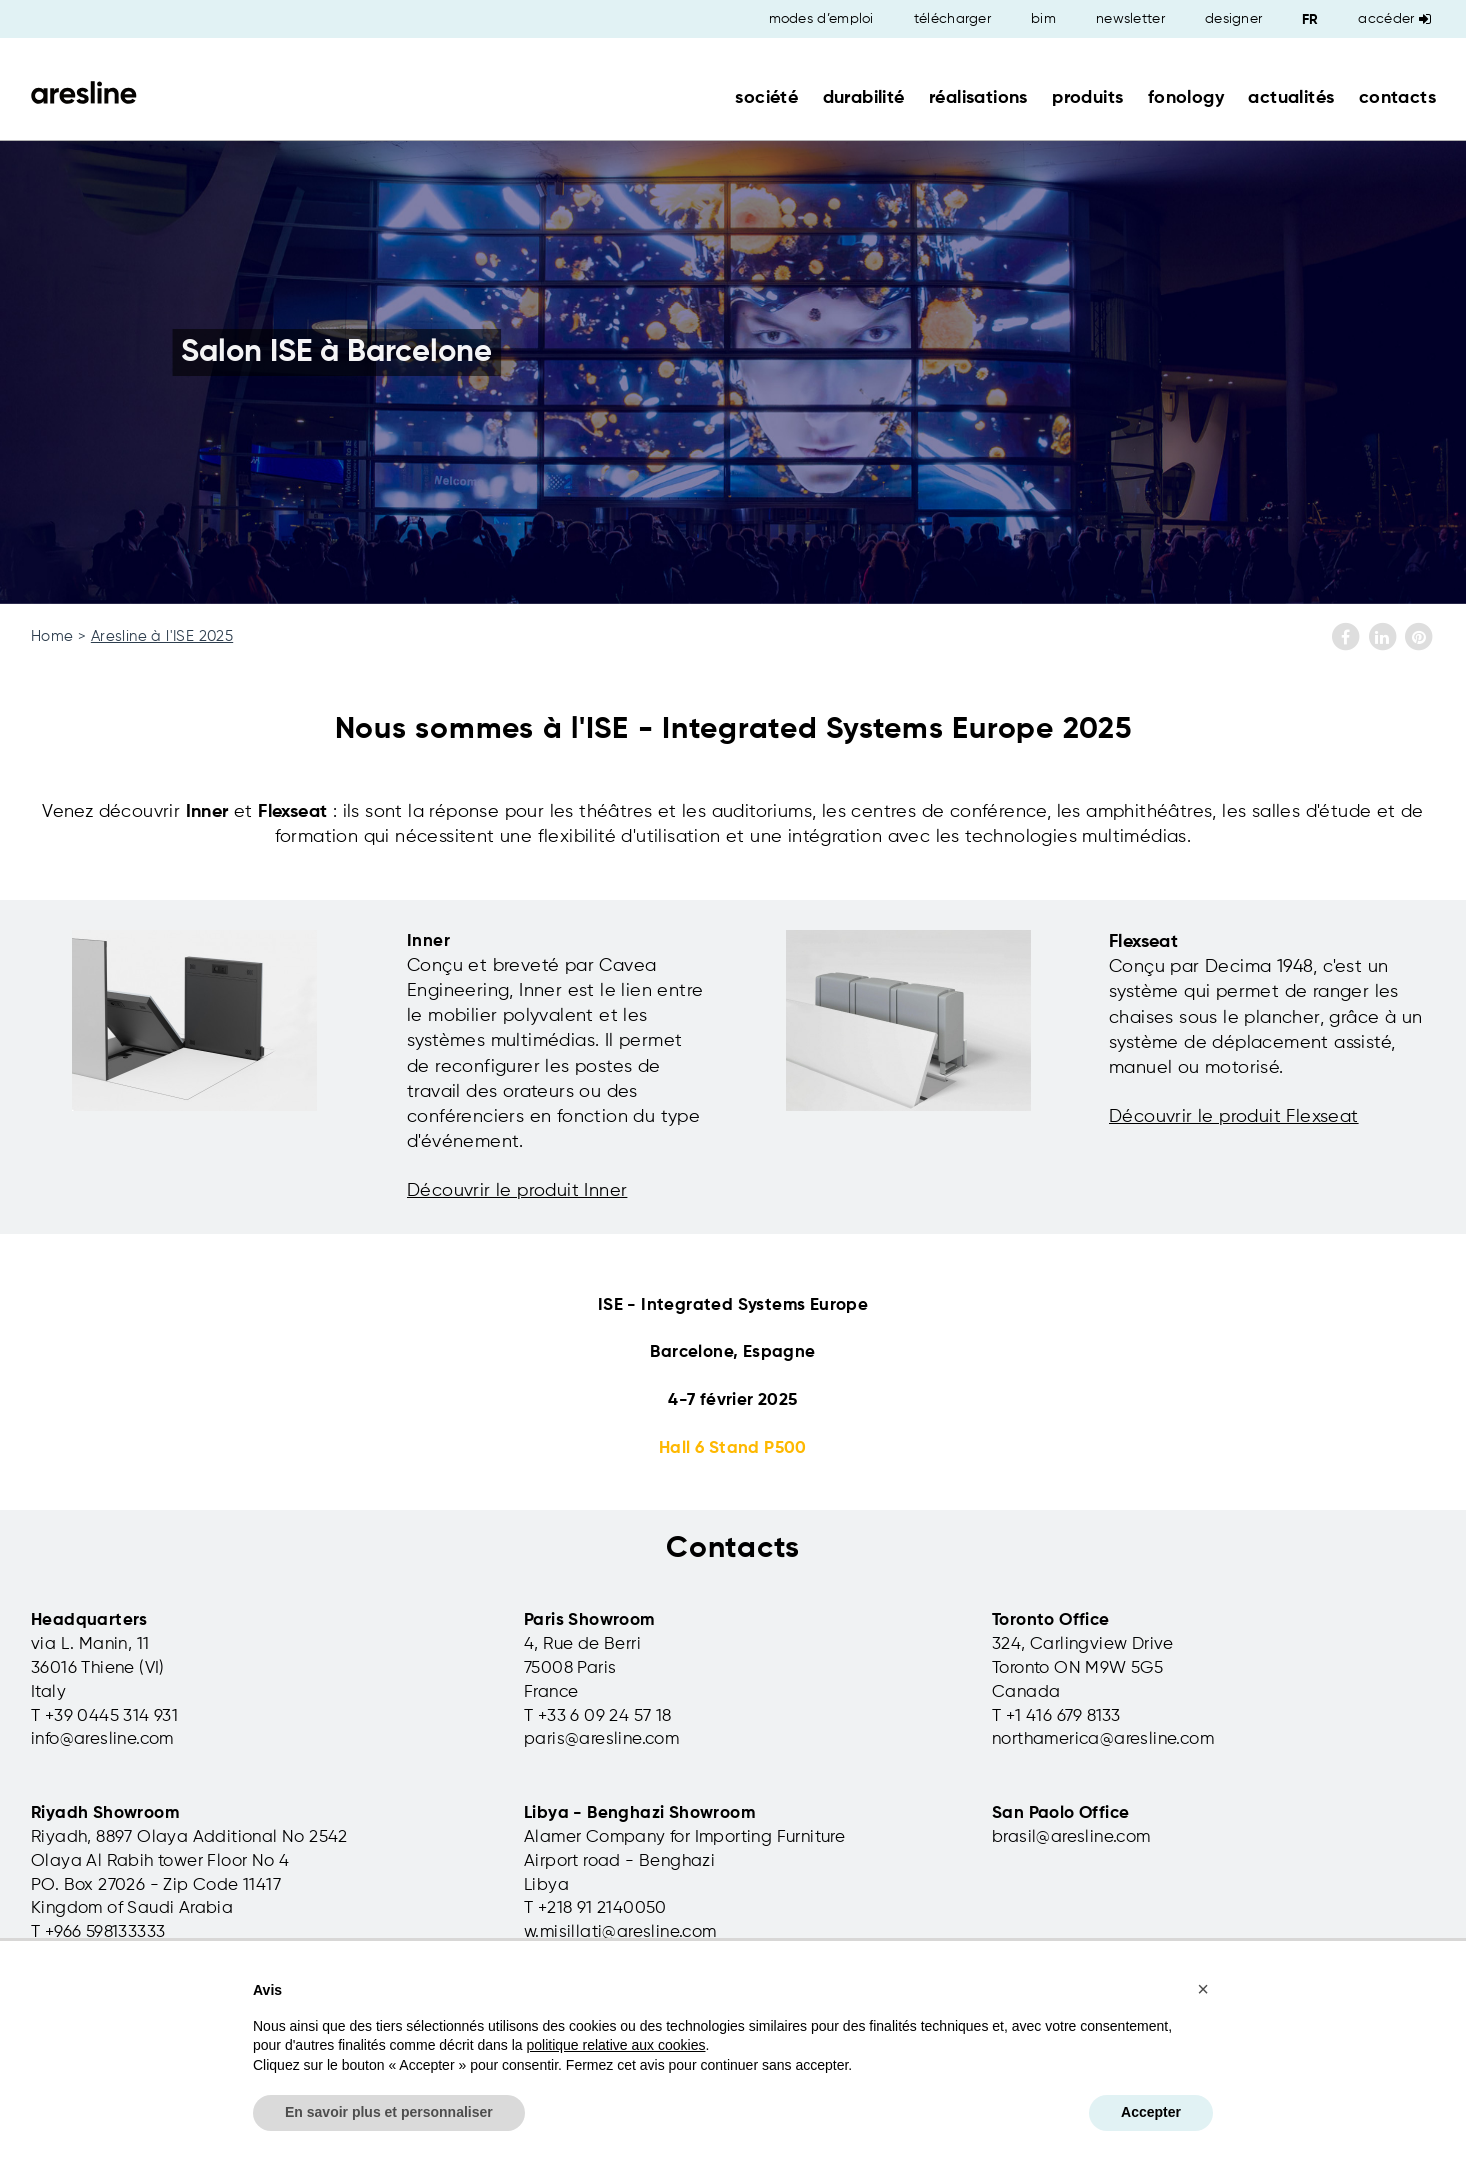 This screenshot has width=1466, height=2167. I want to click on [button], so click(1203, 1989).